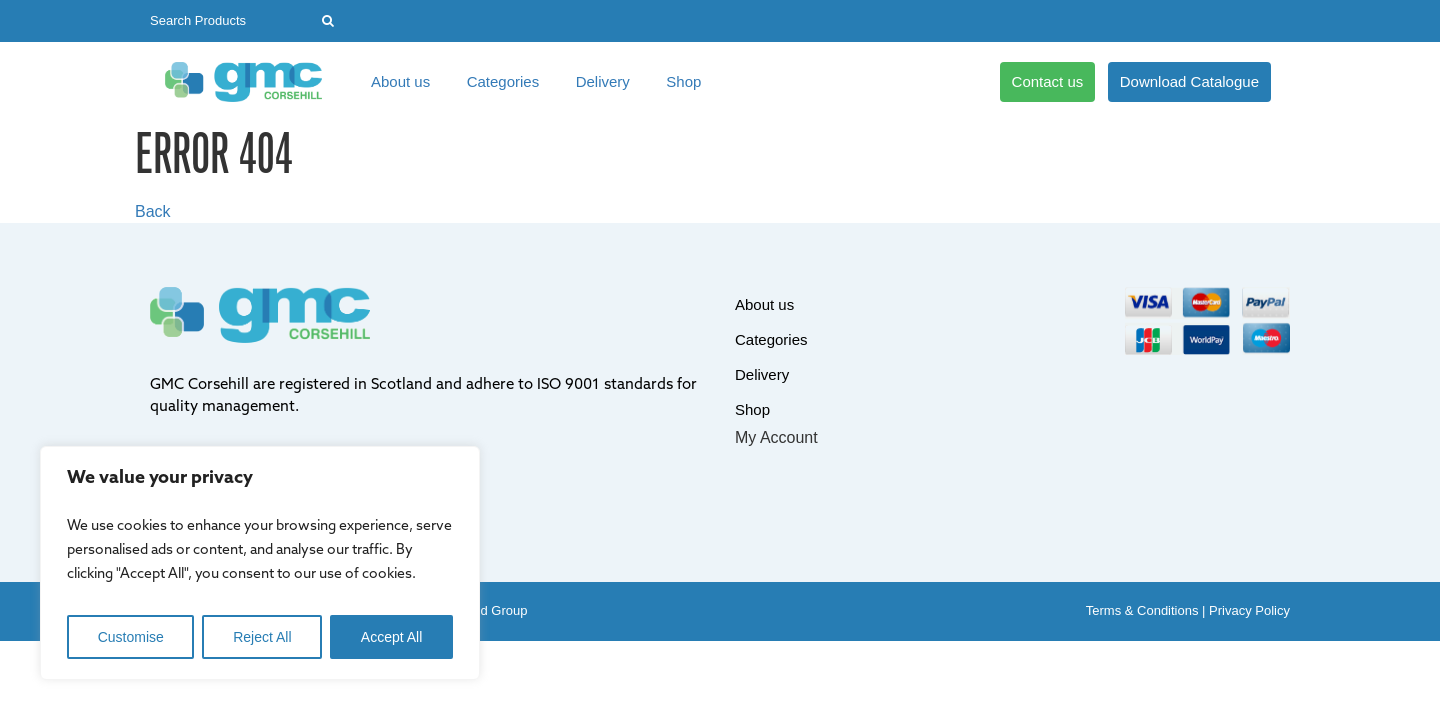 This screenshot has width=1440, height=720. Describe the element at coordinates (131, 637) in the screenshot. I see `Customise` at that location.